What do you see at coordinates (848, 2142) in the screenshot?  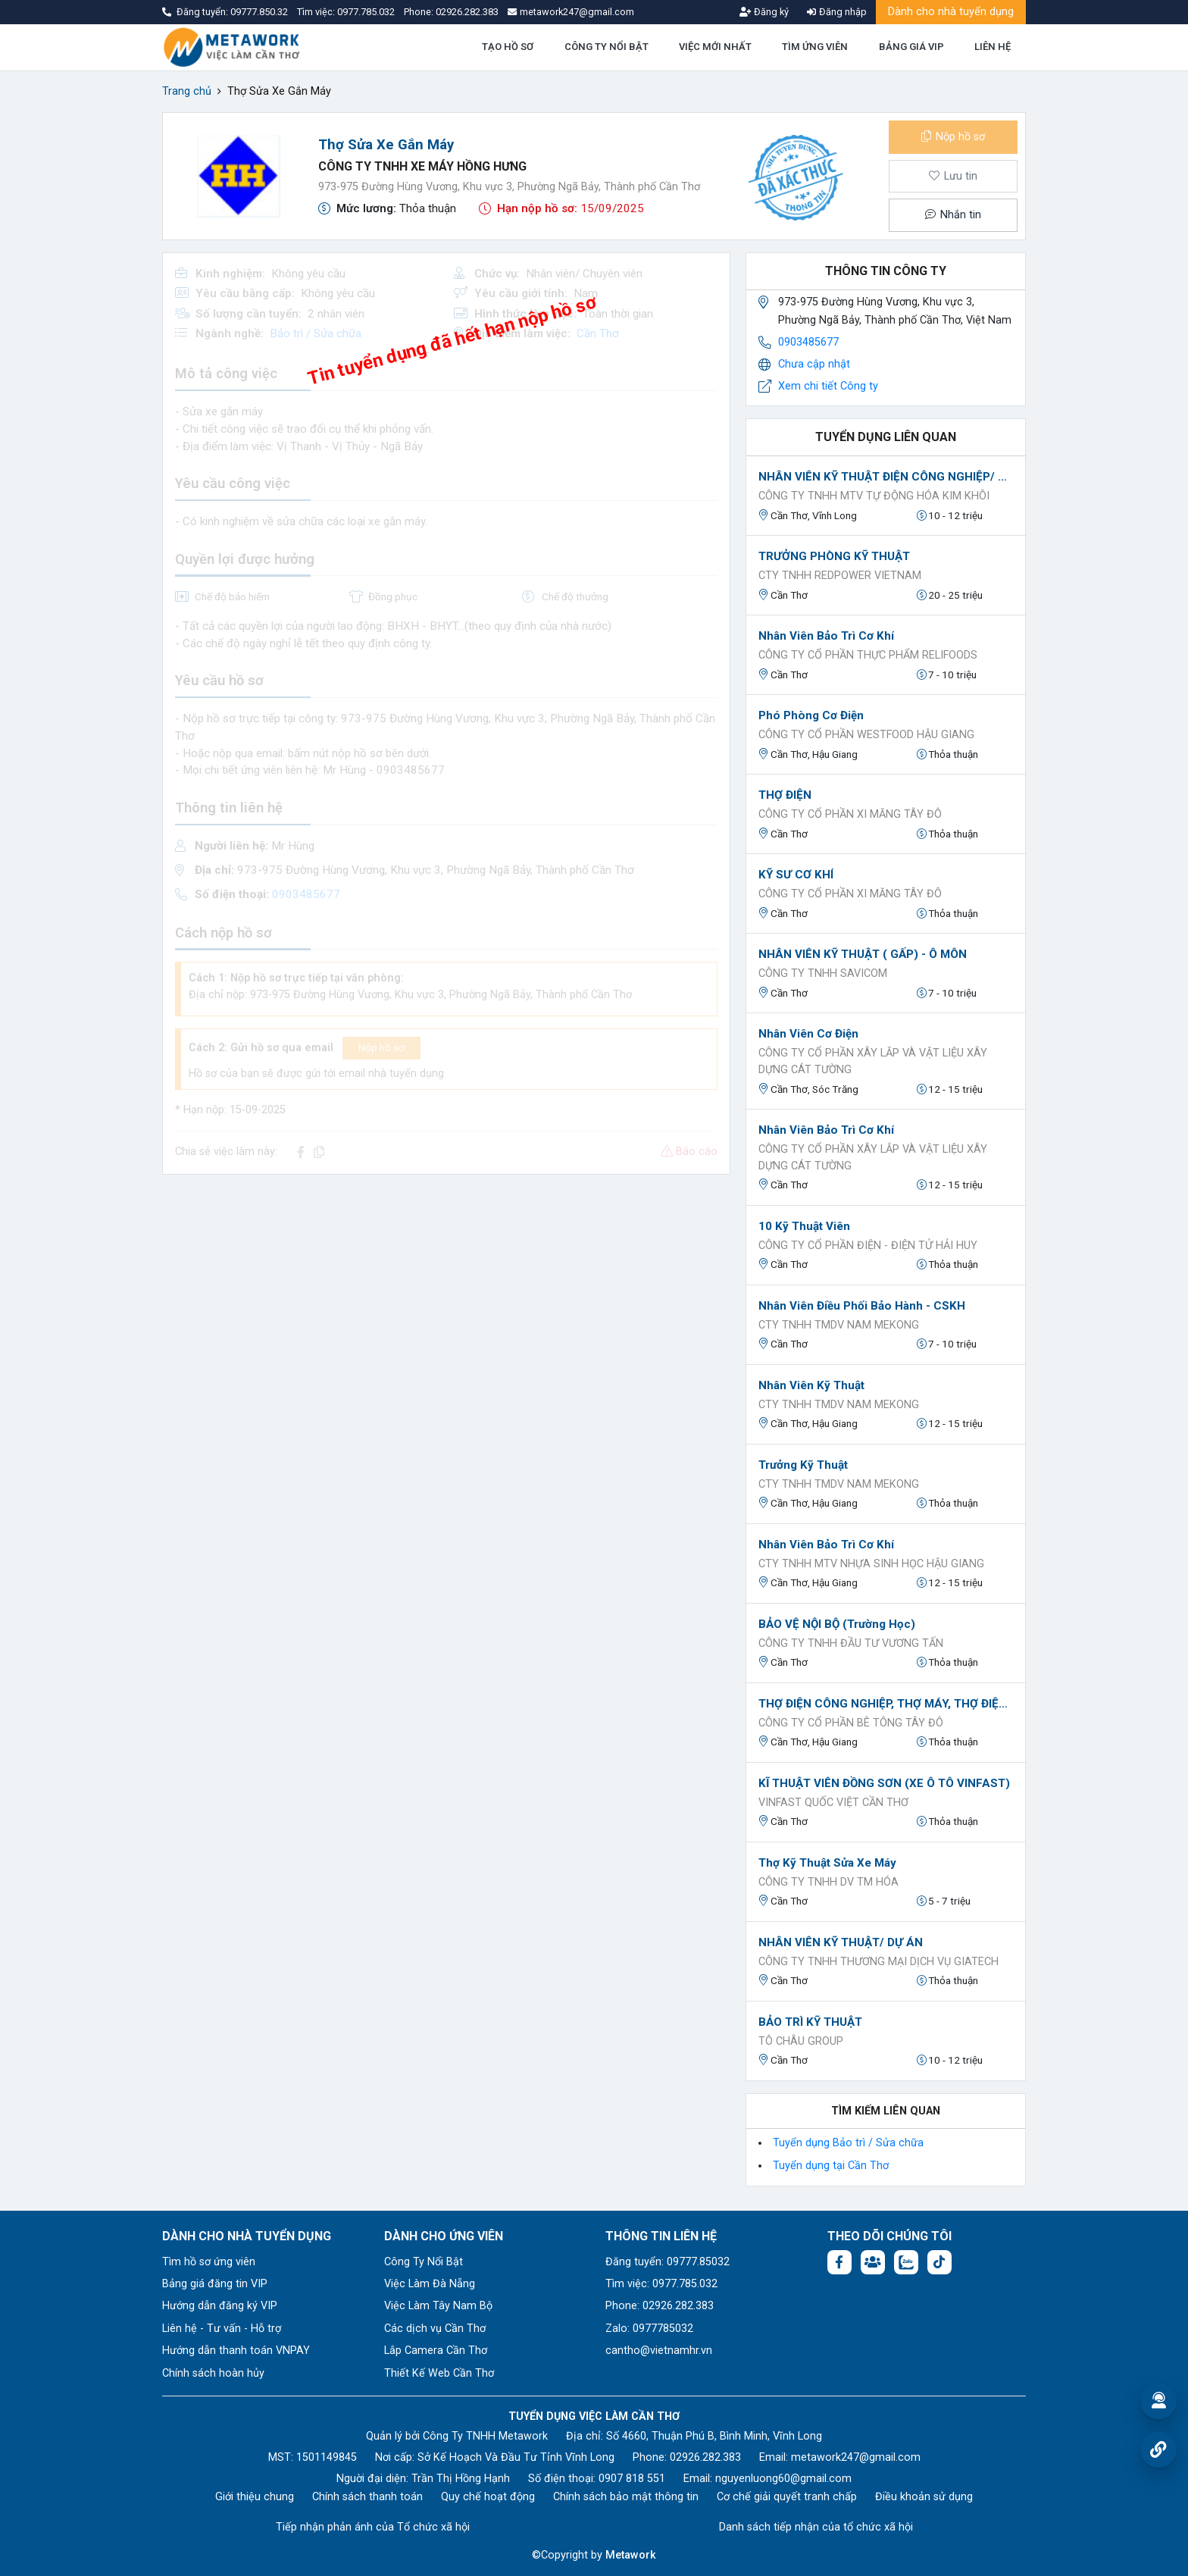 I see `Tuyển dụng Bảo trì / Sửa chữa` at bounding box center [848, 2142].